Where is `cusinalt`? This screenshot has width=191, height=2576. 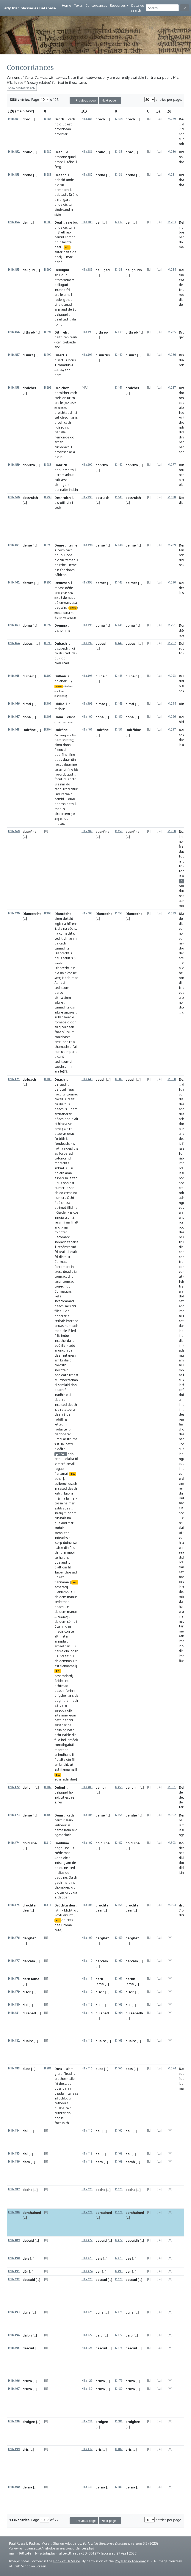 cusinalt is located at coordinates (60, 1518).